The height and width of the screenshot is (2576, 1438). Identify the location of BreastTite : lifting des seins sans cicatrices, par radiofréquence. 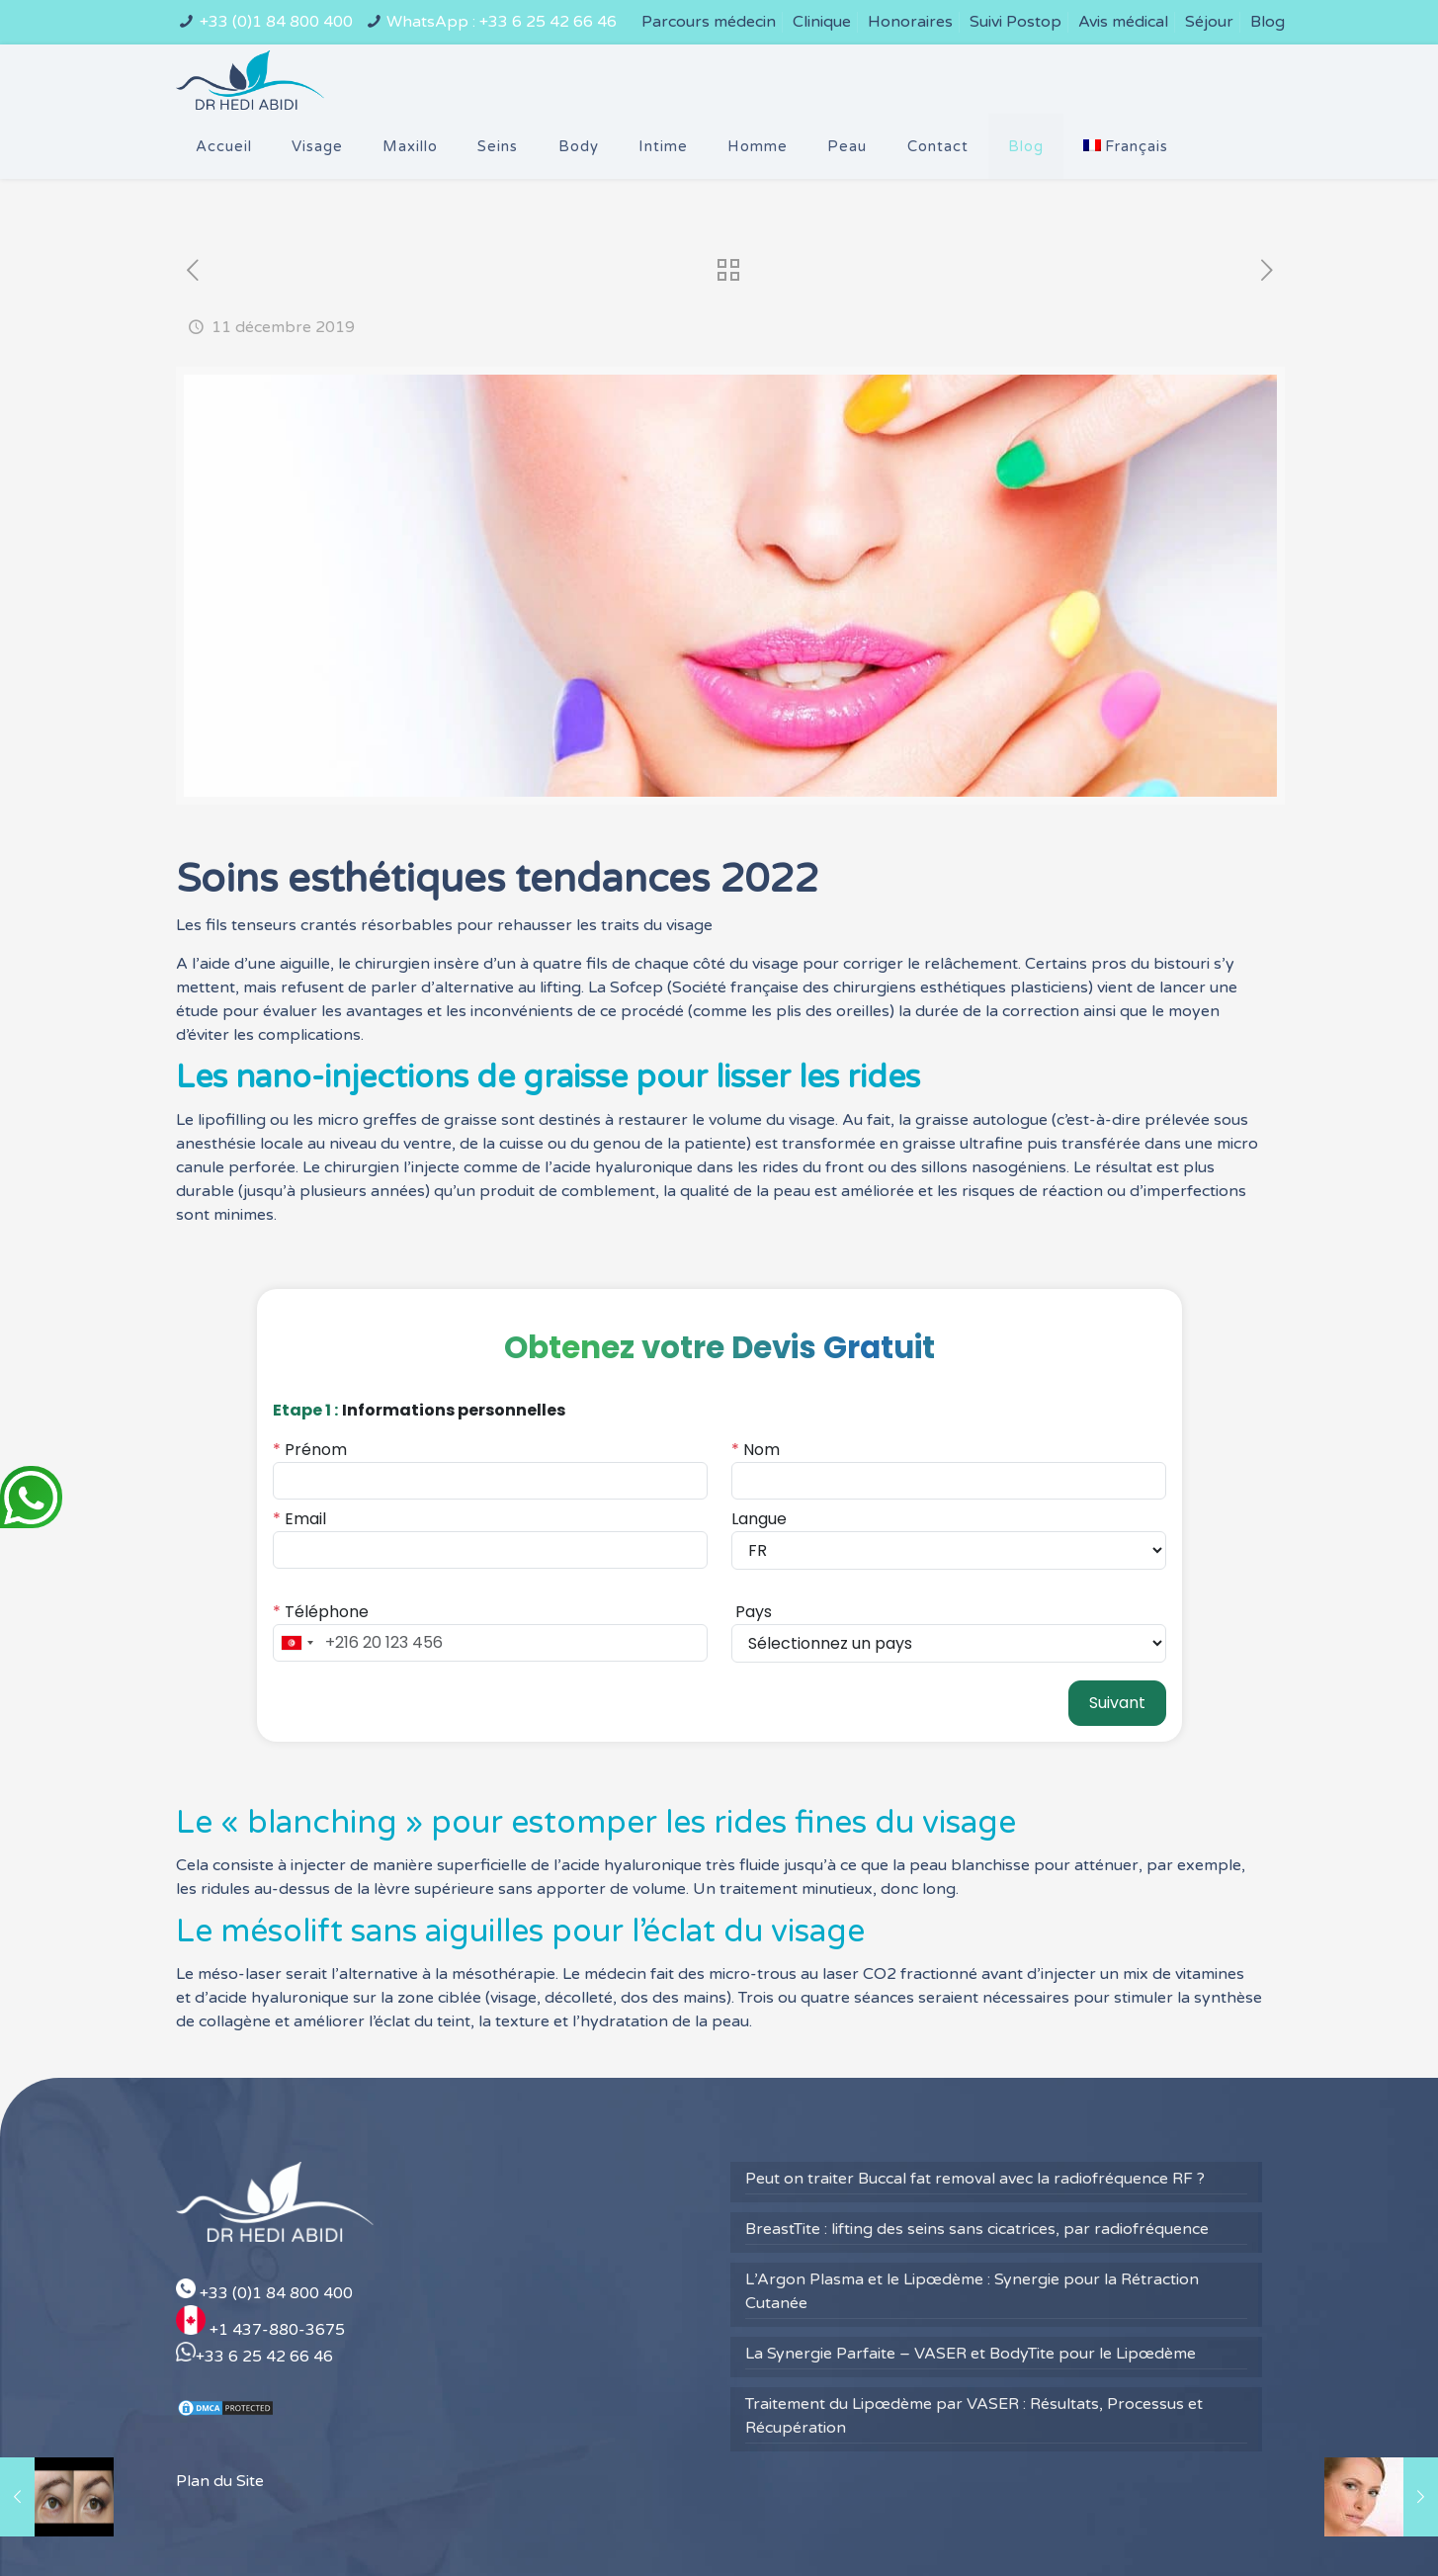
(977, 2164).